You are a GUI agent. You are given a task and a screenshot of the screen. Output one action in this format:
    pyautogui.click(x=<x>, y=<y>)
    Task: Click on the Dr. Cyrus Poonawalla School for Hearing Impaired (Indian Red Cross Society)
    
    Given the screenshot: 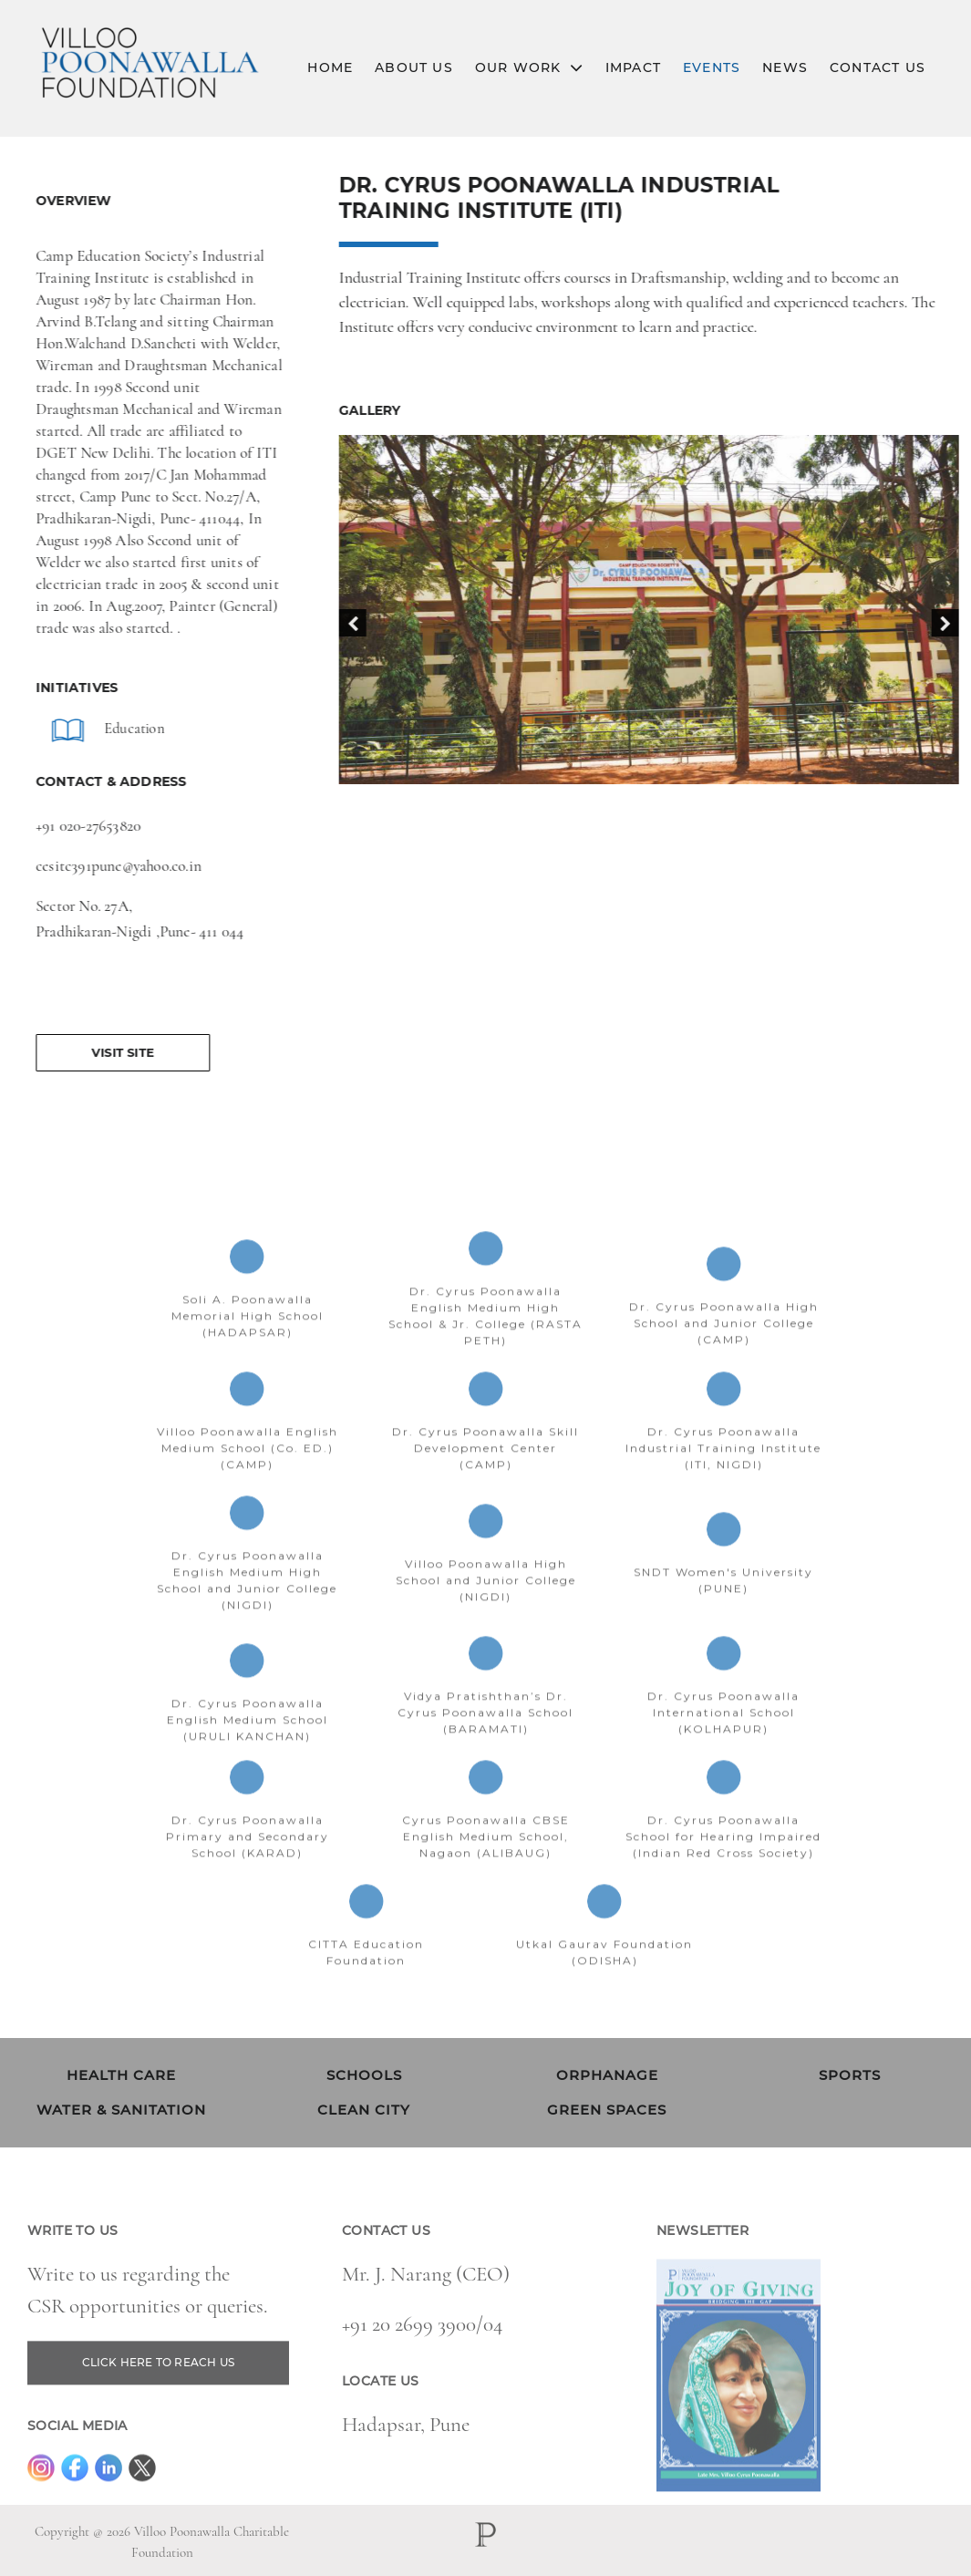 What is the action you would take?
    pyautogui.click(x=723, y=1870)
    